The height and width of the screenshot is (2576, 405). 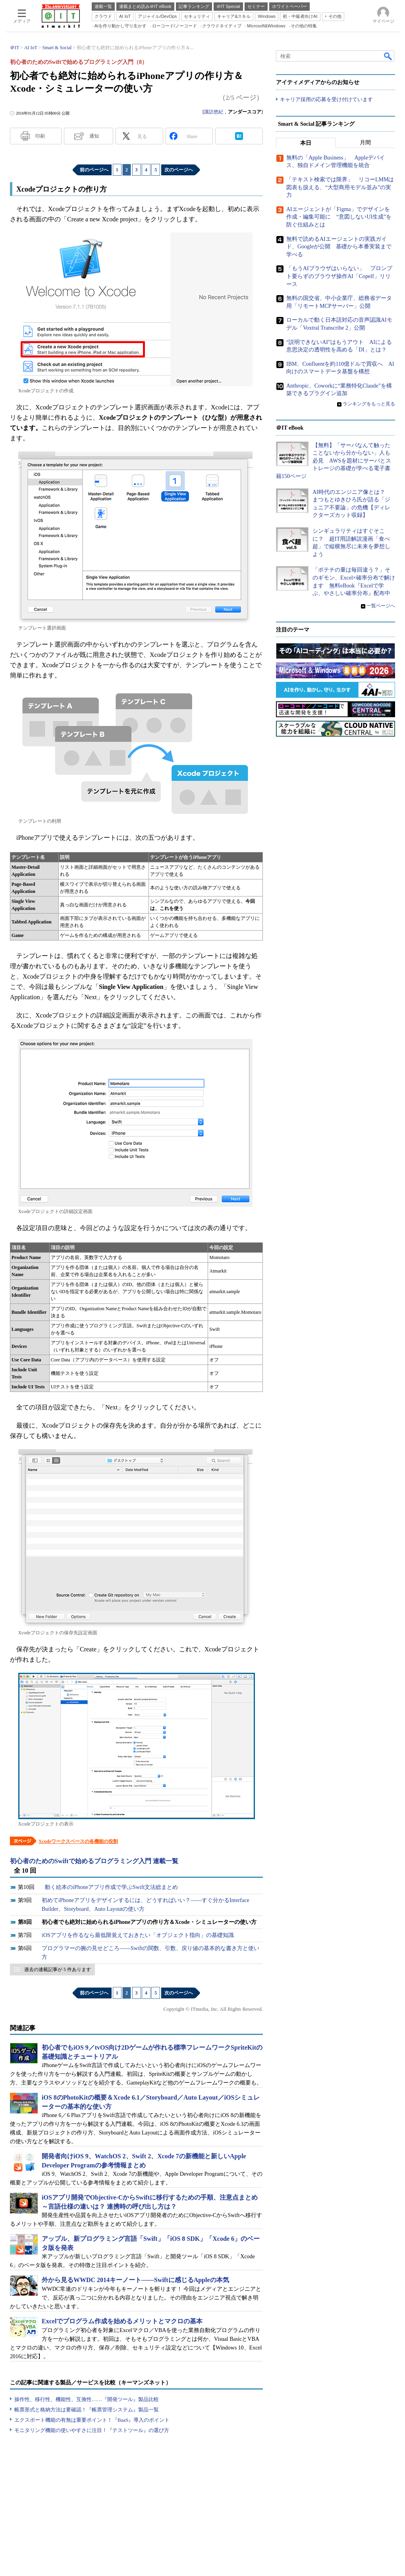 I want to click on 【無料】「サーバなんて触ったことないから分からない」人も必見 AWSを題材にサーバとストレージの基礎が学べる電子書籍150ページ, so click(x=333, y=460).